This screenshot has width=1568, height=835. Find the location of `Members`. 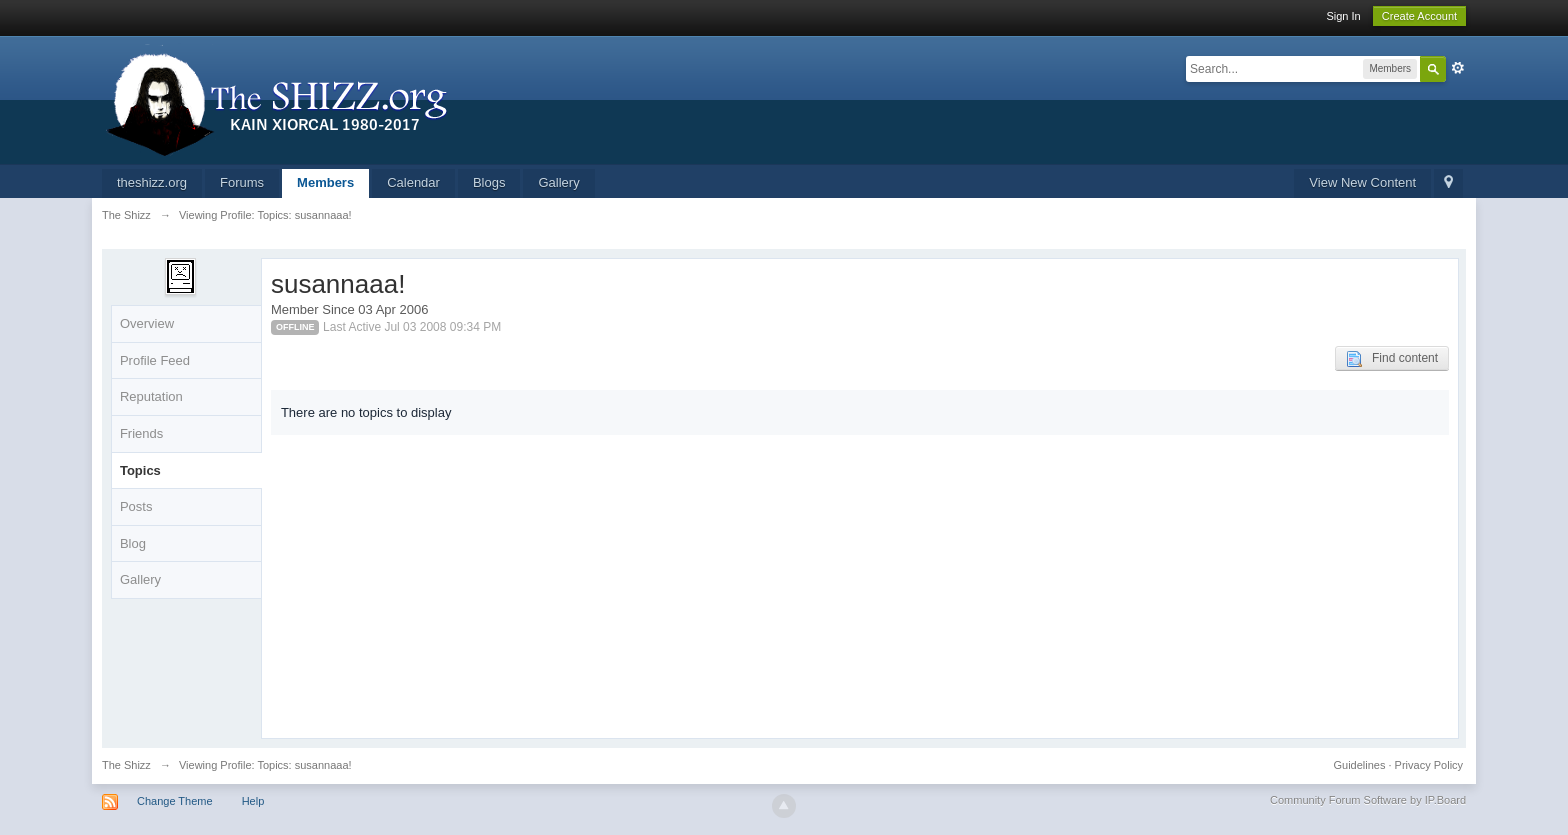

Members is located at coordinates (325, 182).